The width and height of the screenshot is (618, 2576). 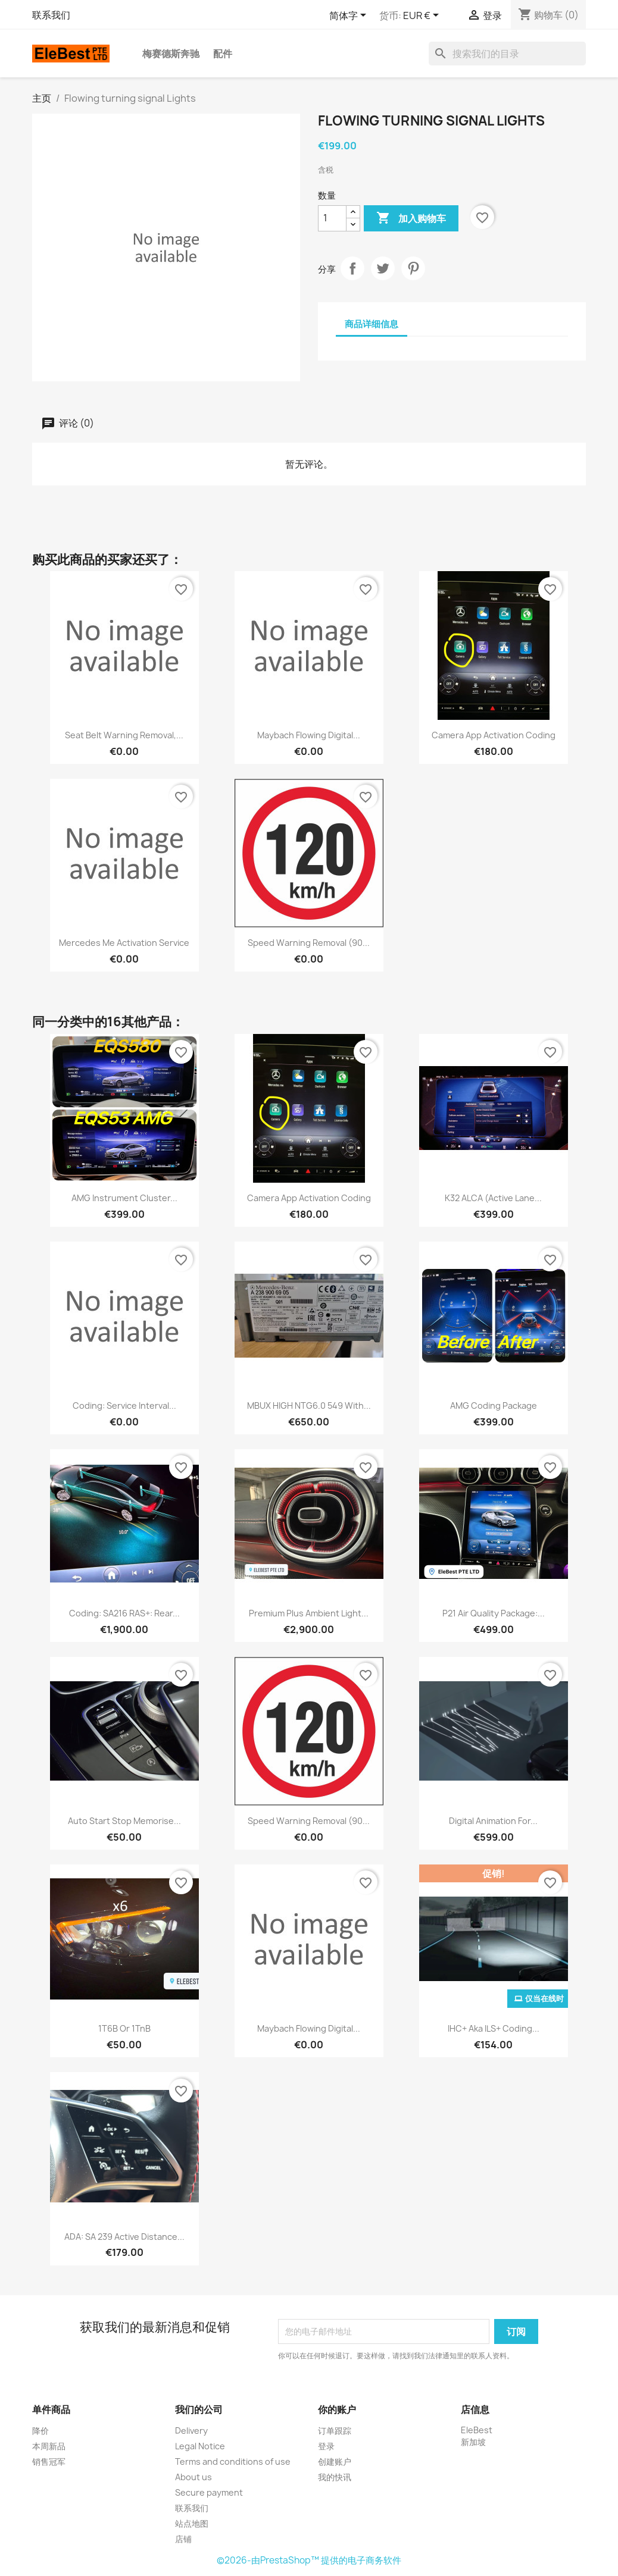 What do you see at coordinates (48, 2461) in the screenshot?
I see `销售冠军` at bounding box center [48, 2461].